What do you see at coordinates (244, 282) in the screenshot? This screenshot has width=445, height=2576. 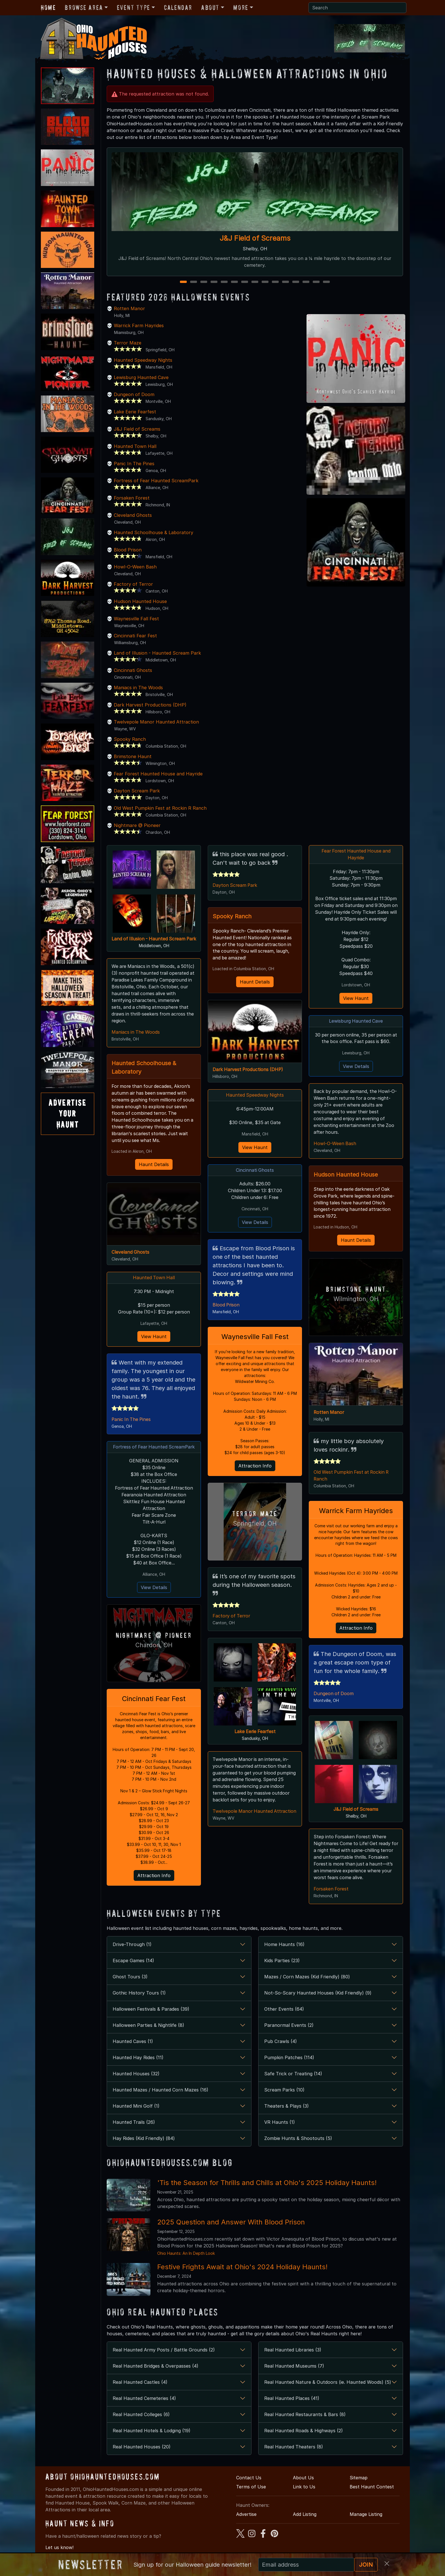 I see `7 [7 of 15]` at bounding box center [244, 282].